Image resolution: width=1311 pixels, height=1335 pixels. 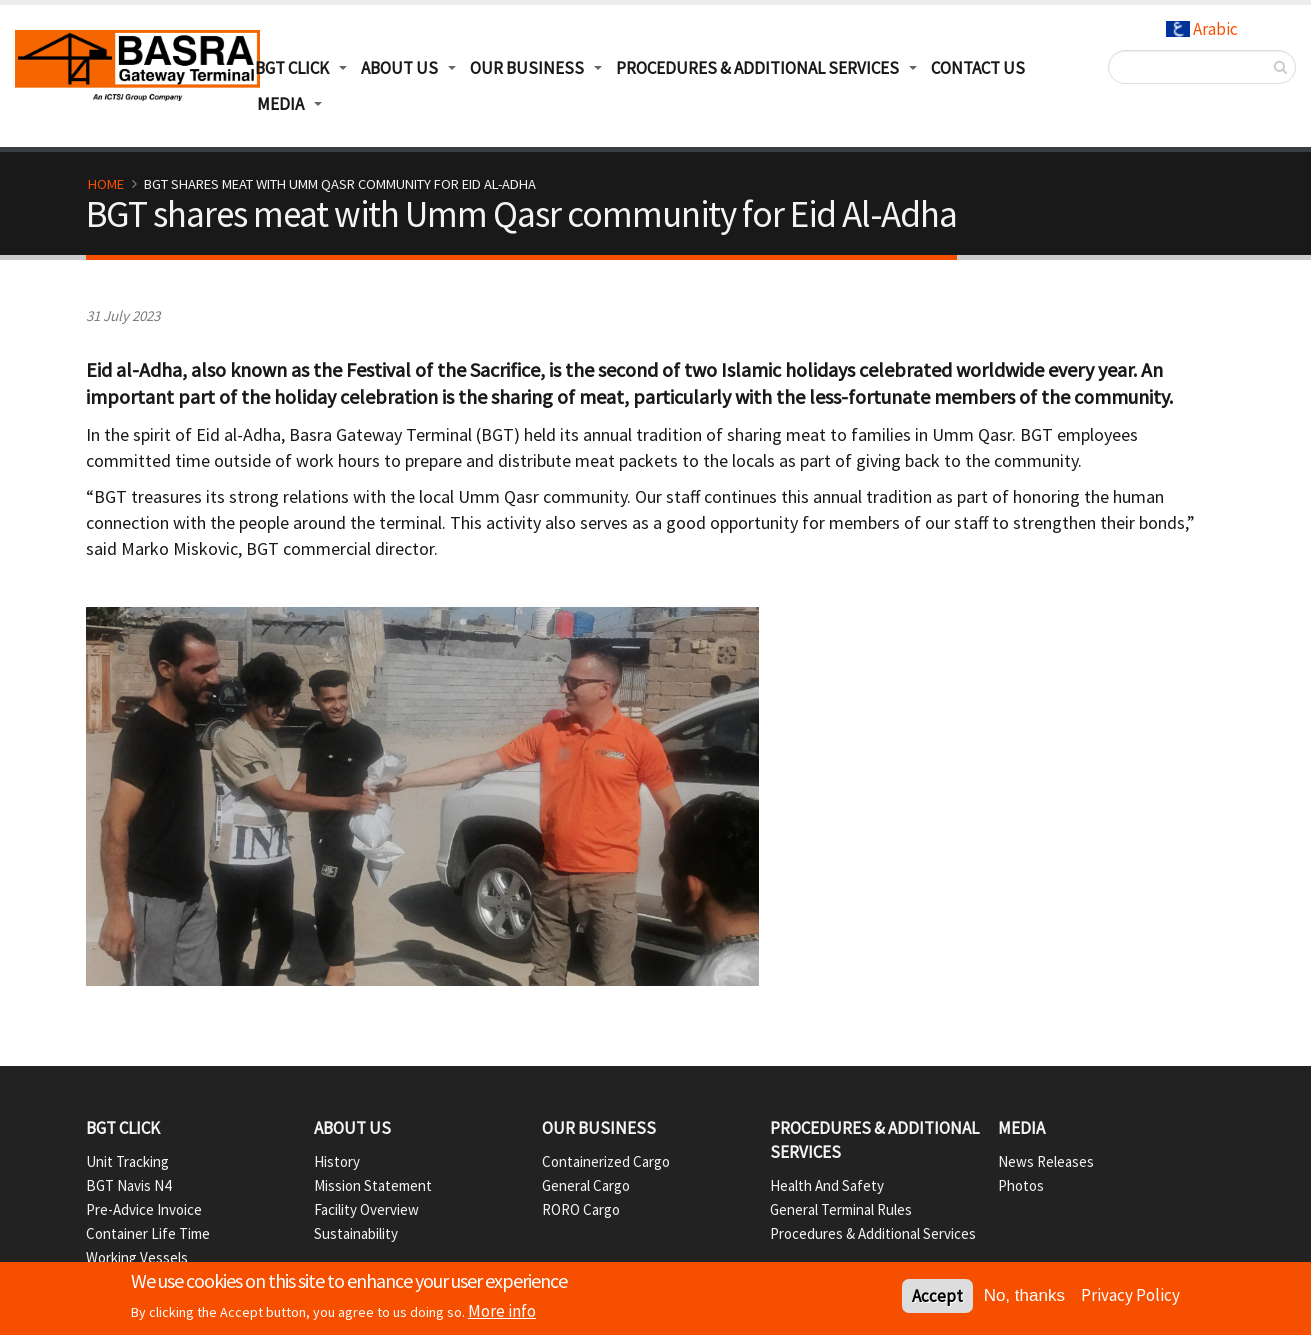 I want to click on More info, so click(x=502, y=1313).